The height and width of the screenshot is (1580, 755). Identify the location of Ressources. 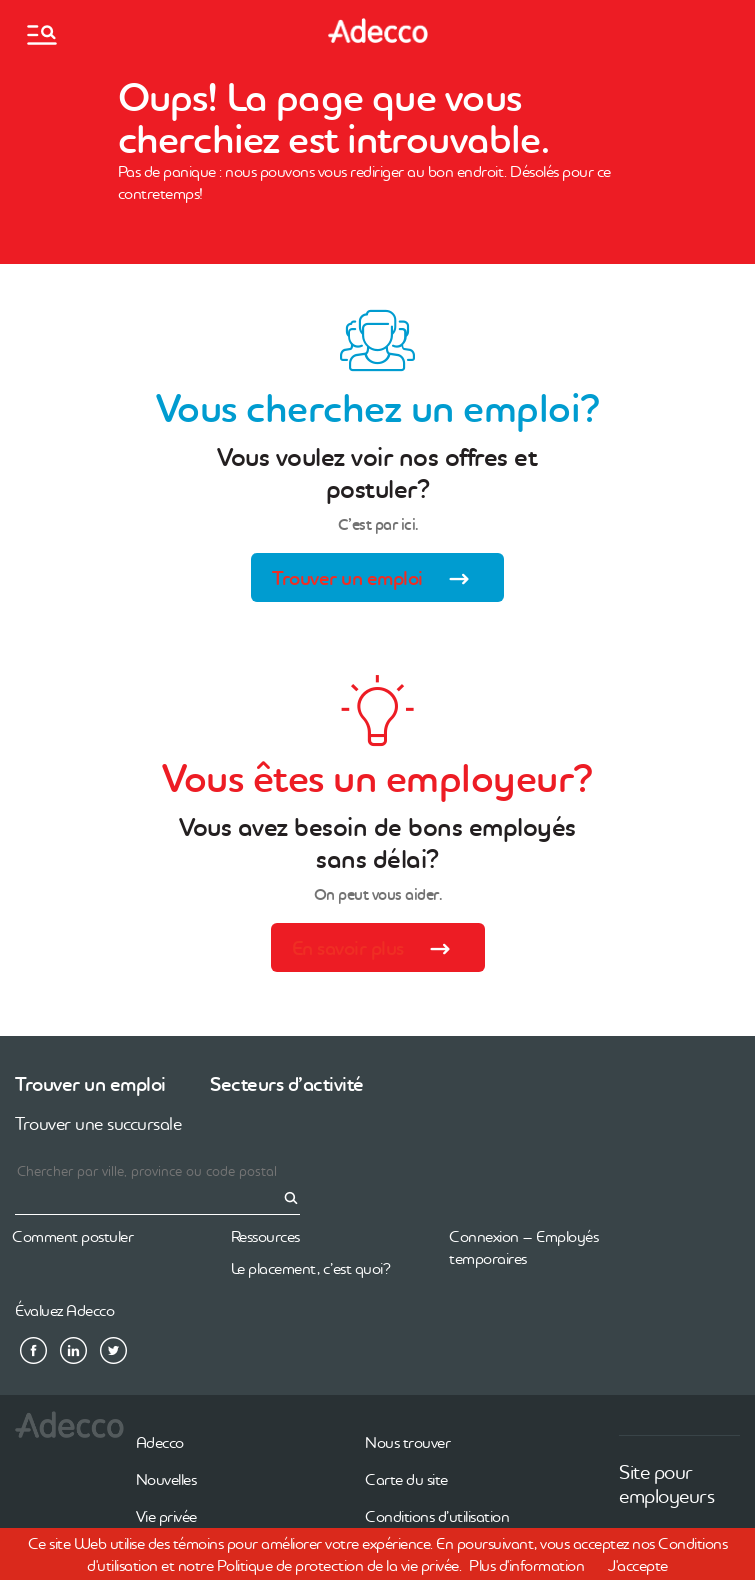
(265, 1236).